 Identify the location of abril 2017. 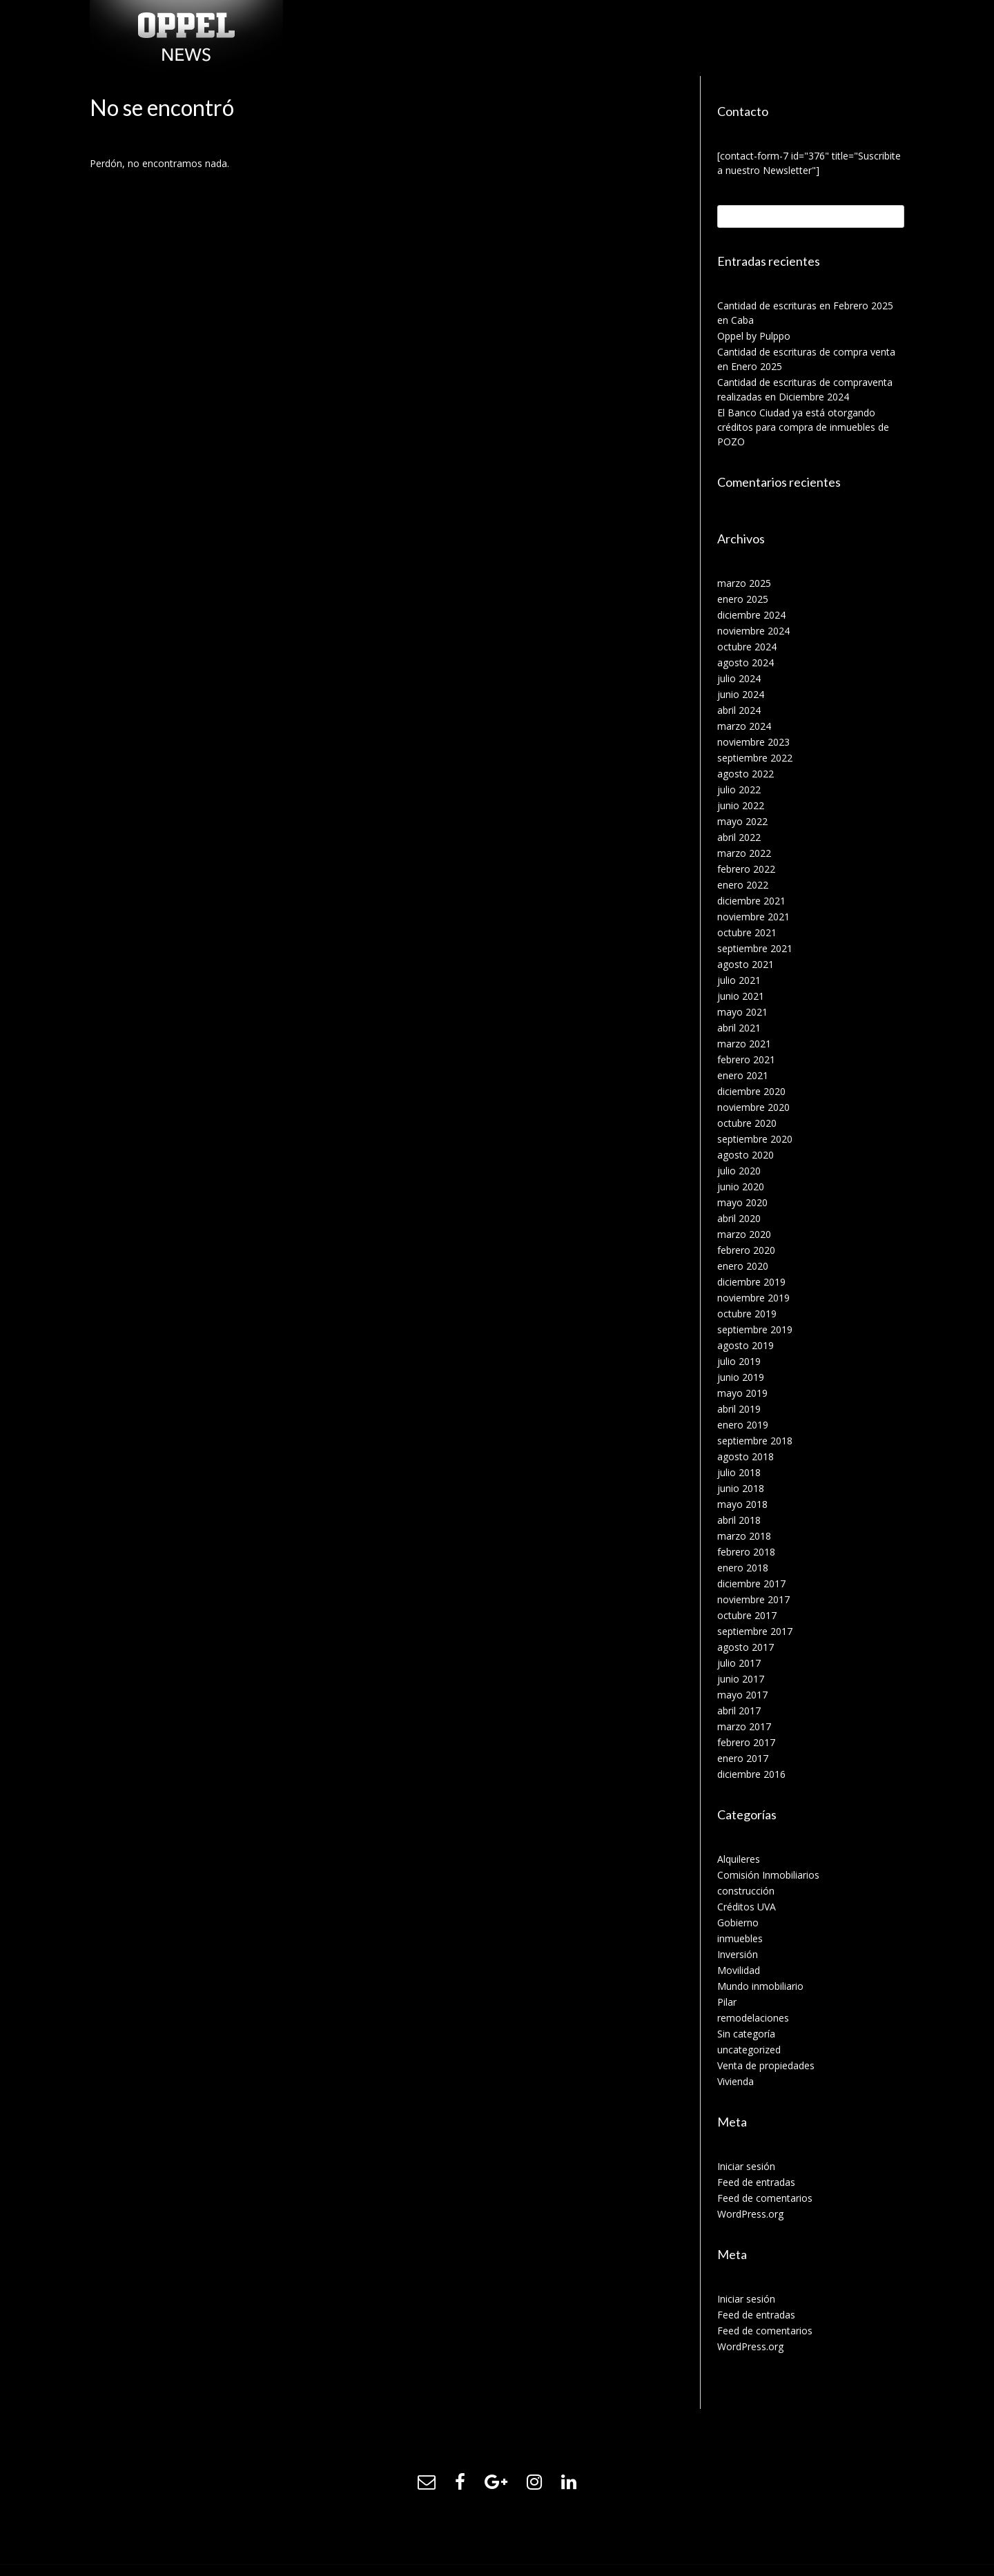
(739, 1710).